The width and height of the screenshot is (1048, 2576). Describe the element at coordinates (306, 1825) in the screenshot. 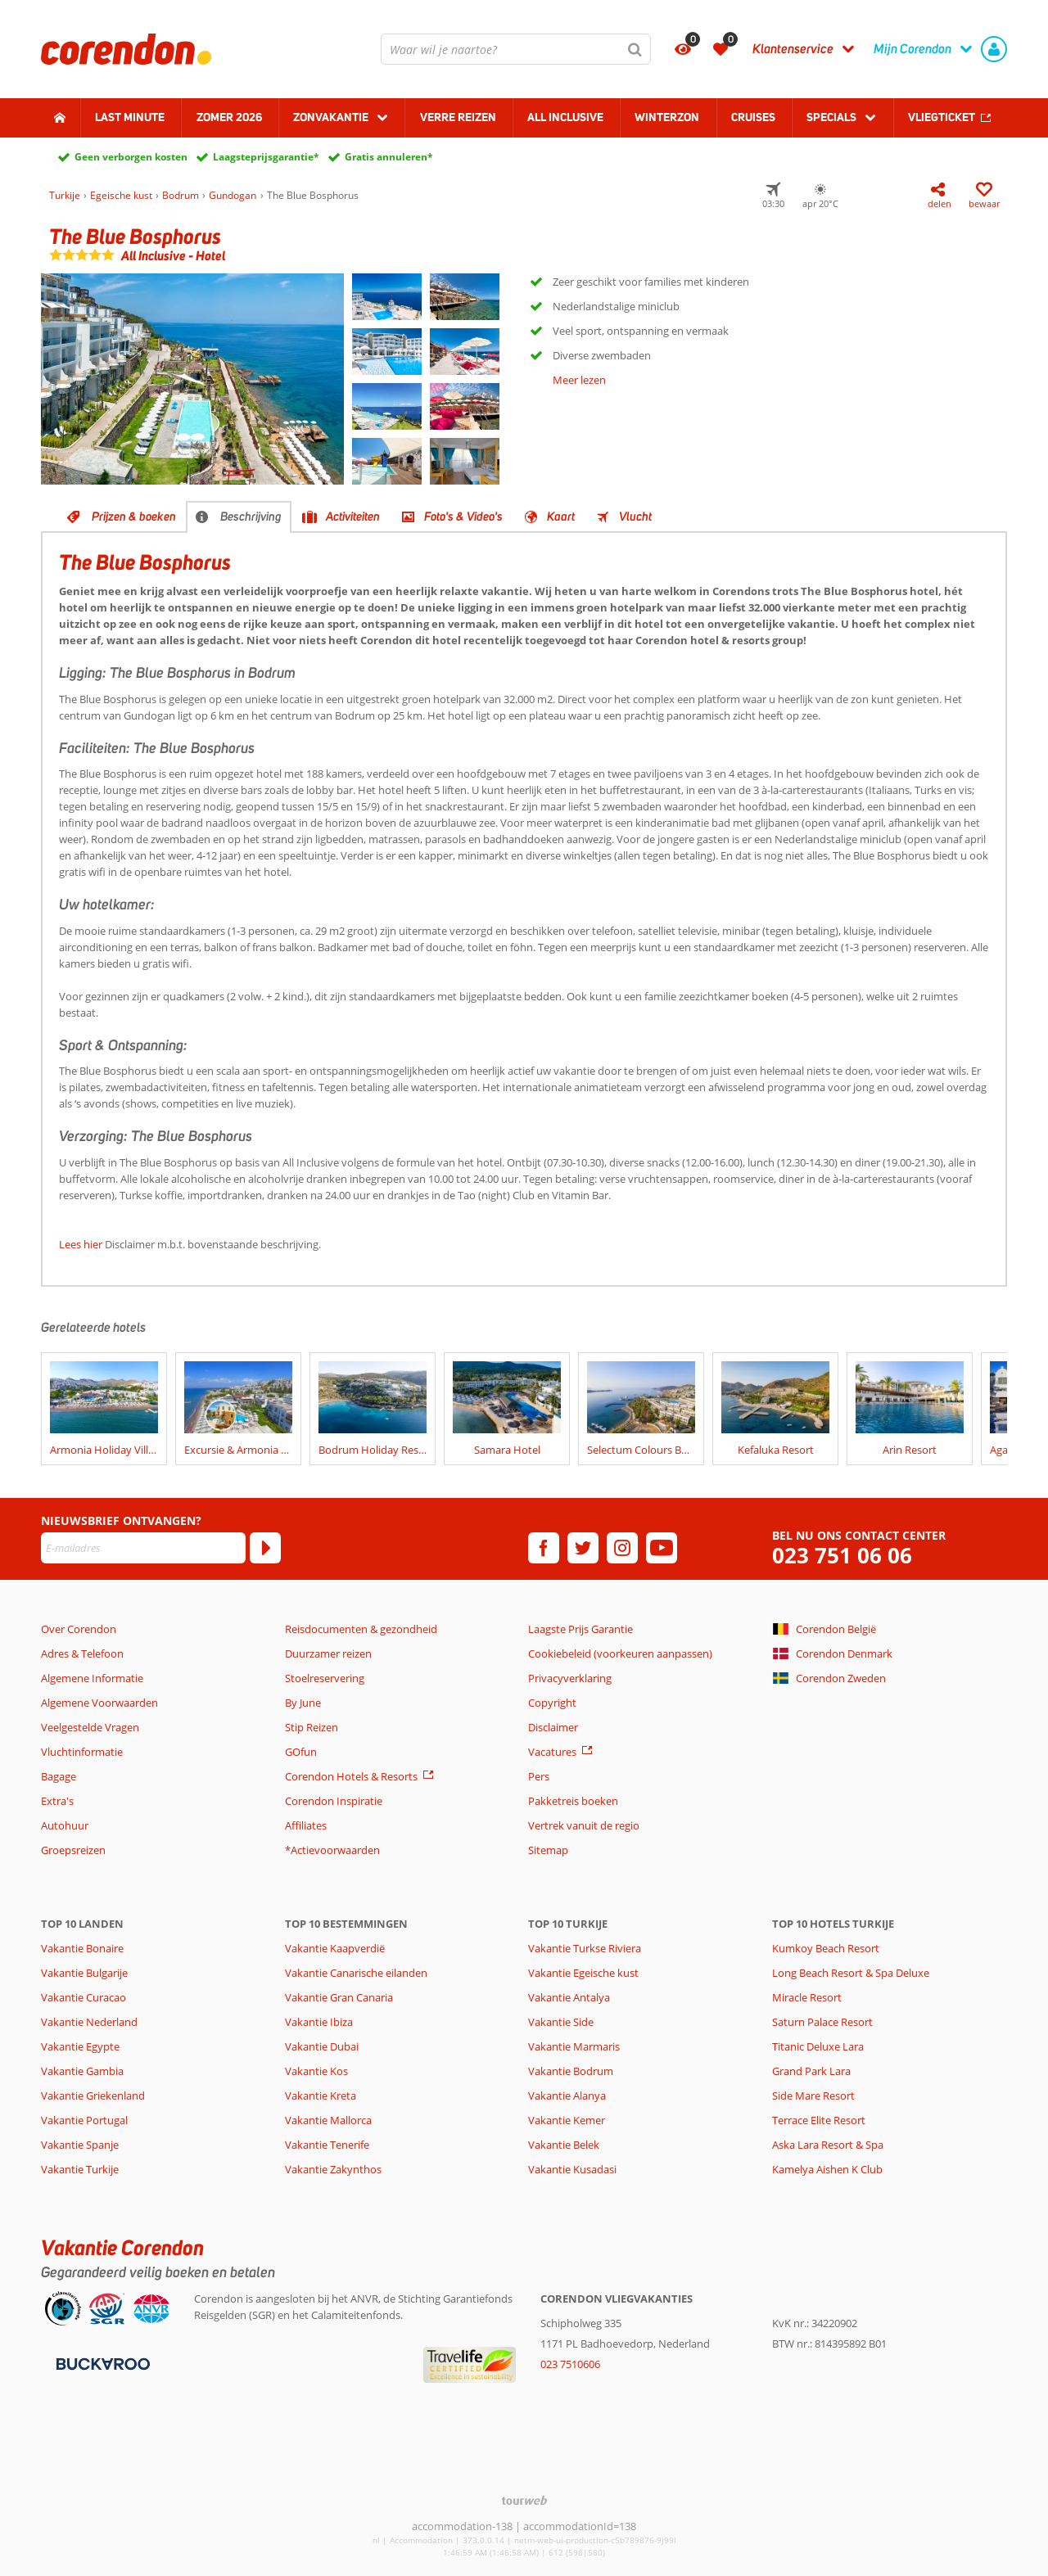

I see `Affiliates` at that location.